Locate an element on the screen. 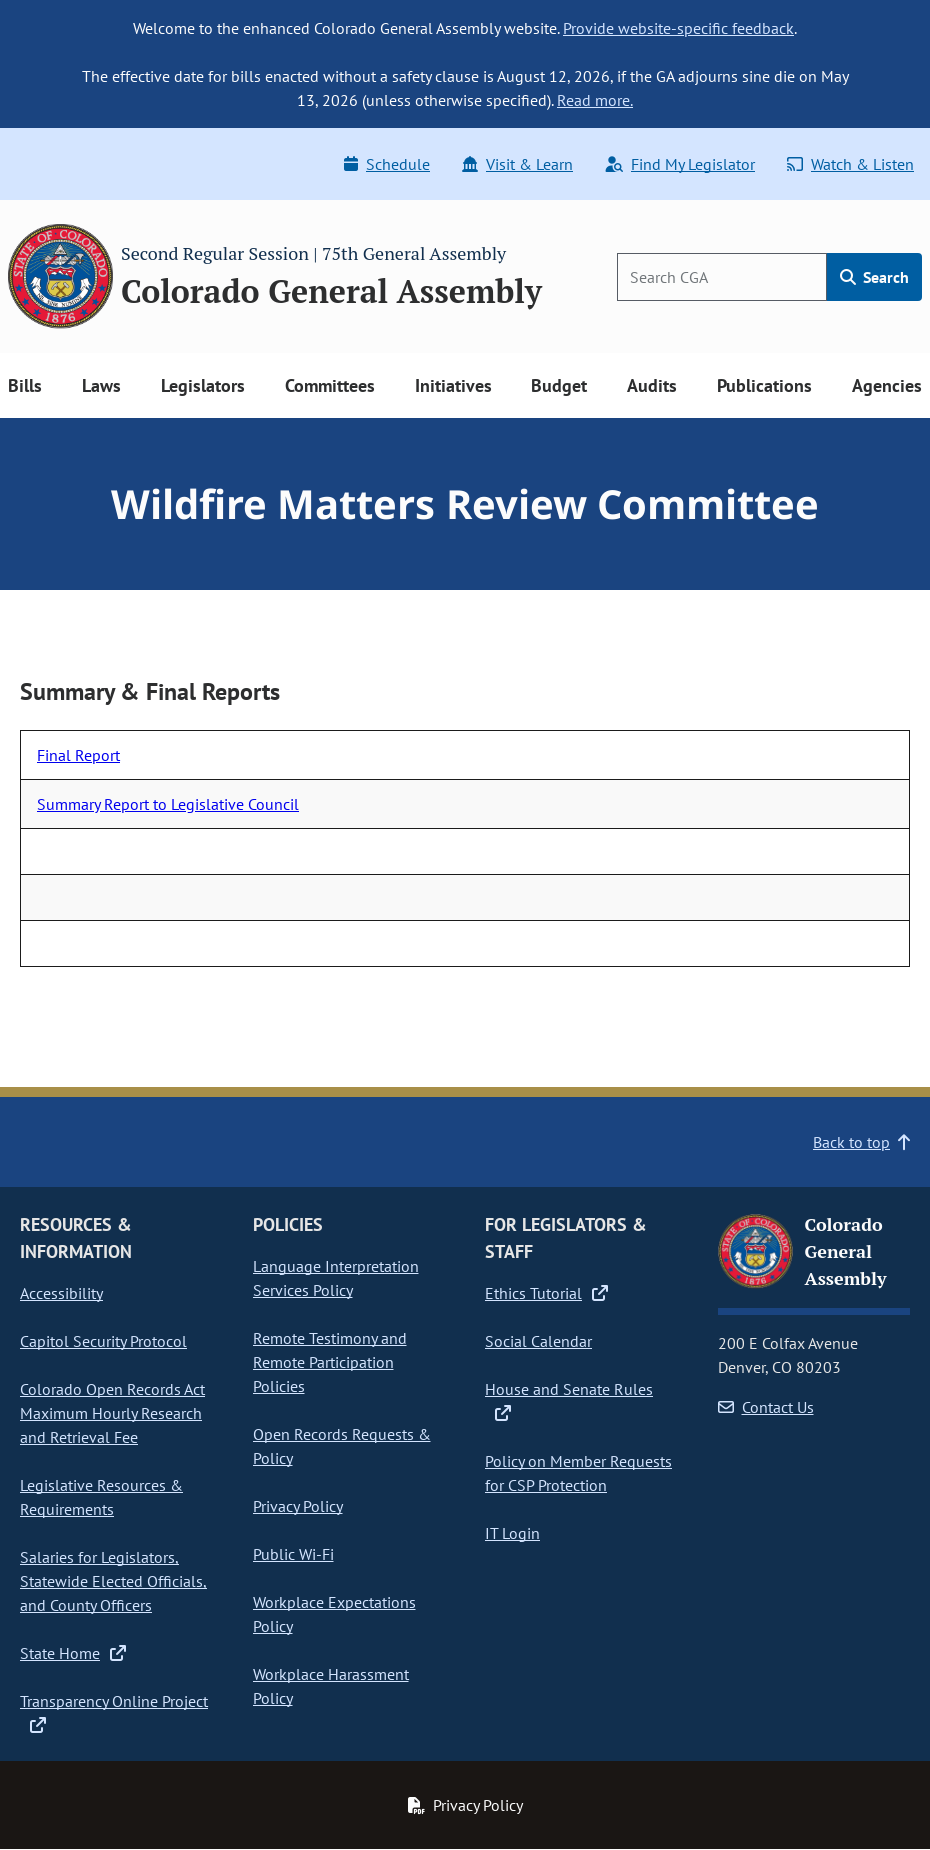 Image resolution: width=930 pixels, height=1850 pixels. Find My Legislator is located at coordinates (680, 164).